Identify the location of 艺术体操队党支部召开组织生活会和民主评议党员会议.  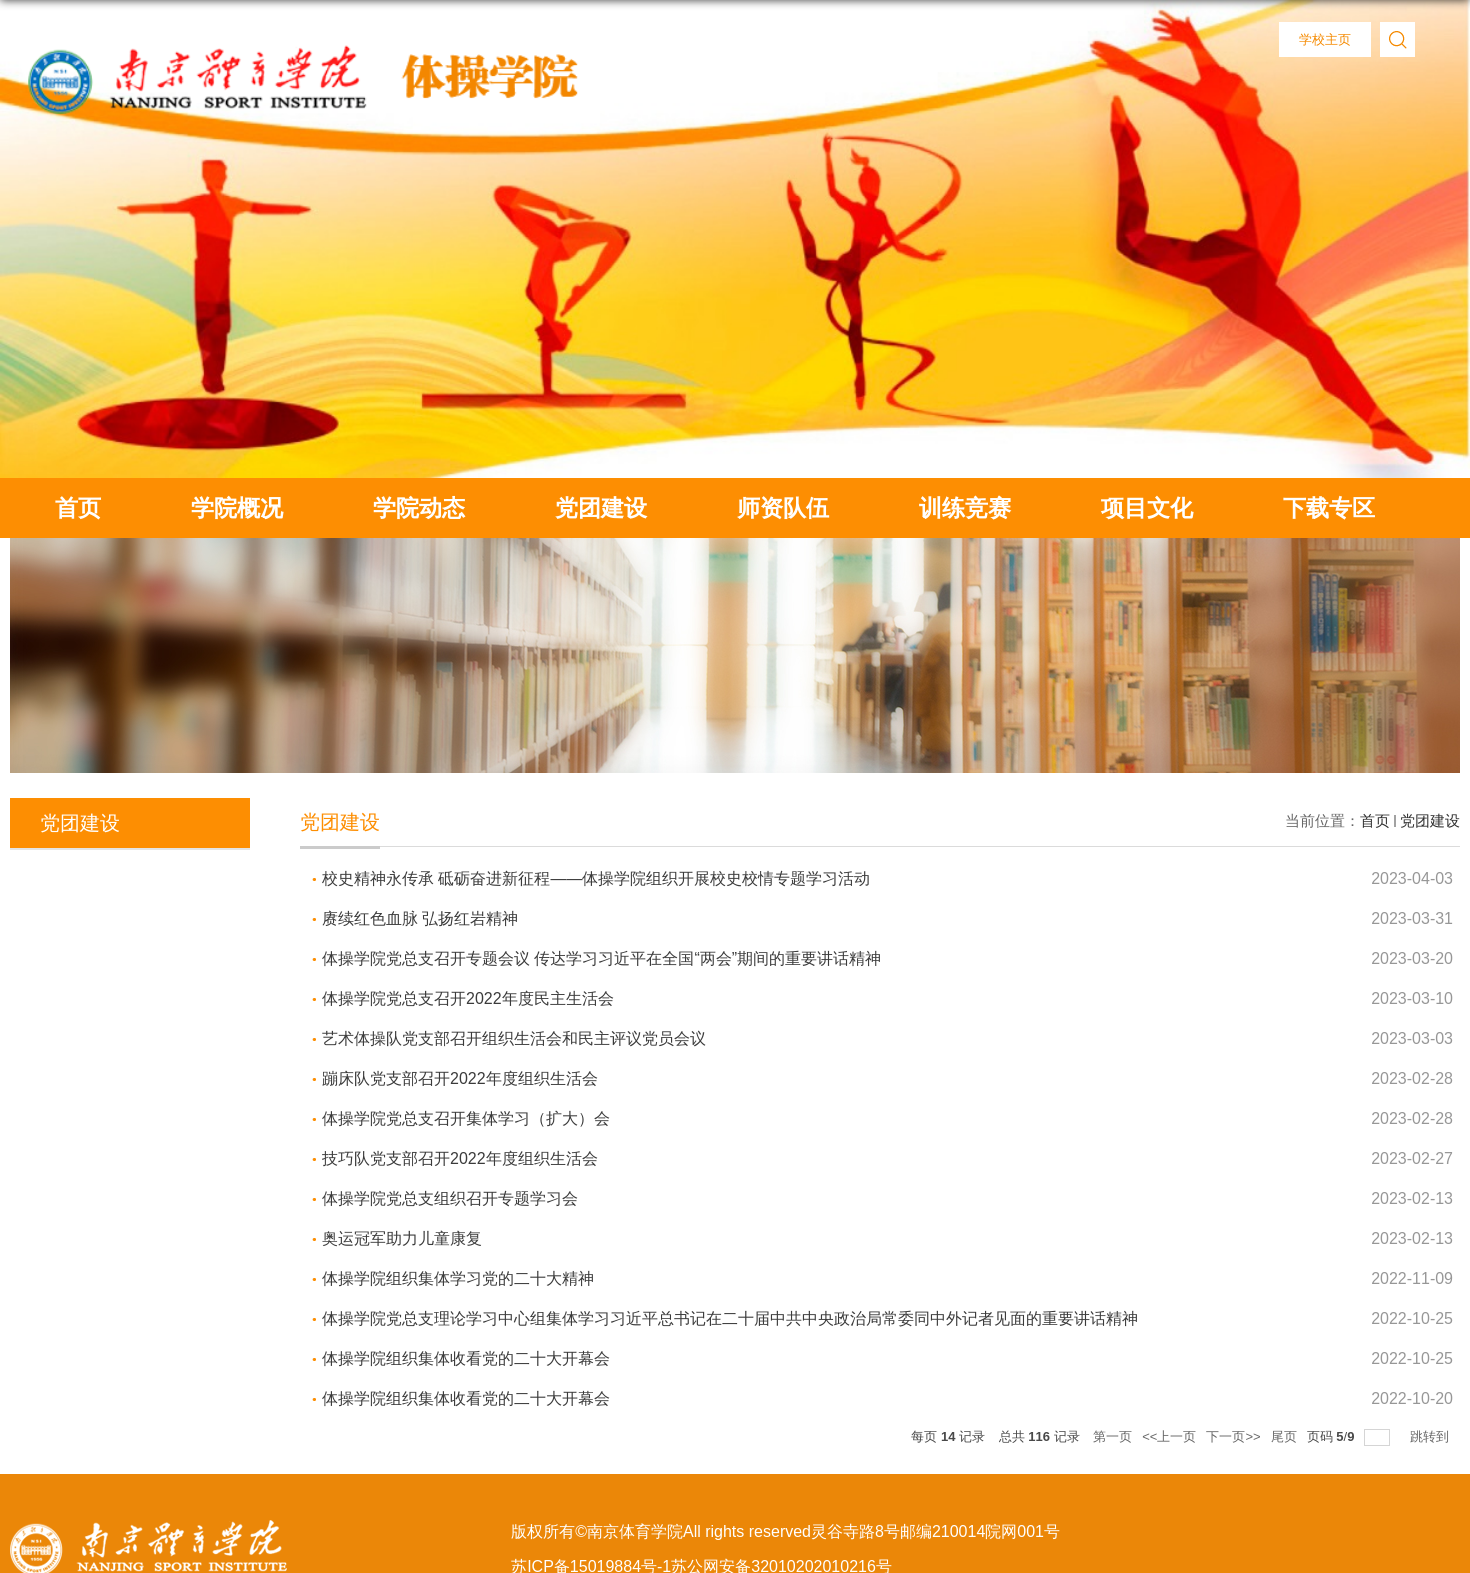
(514, 1038).